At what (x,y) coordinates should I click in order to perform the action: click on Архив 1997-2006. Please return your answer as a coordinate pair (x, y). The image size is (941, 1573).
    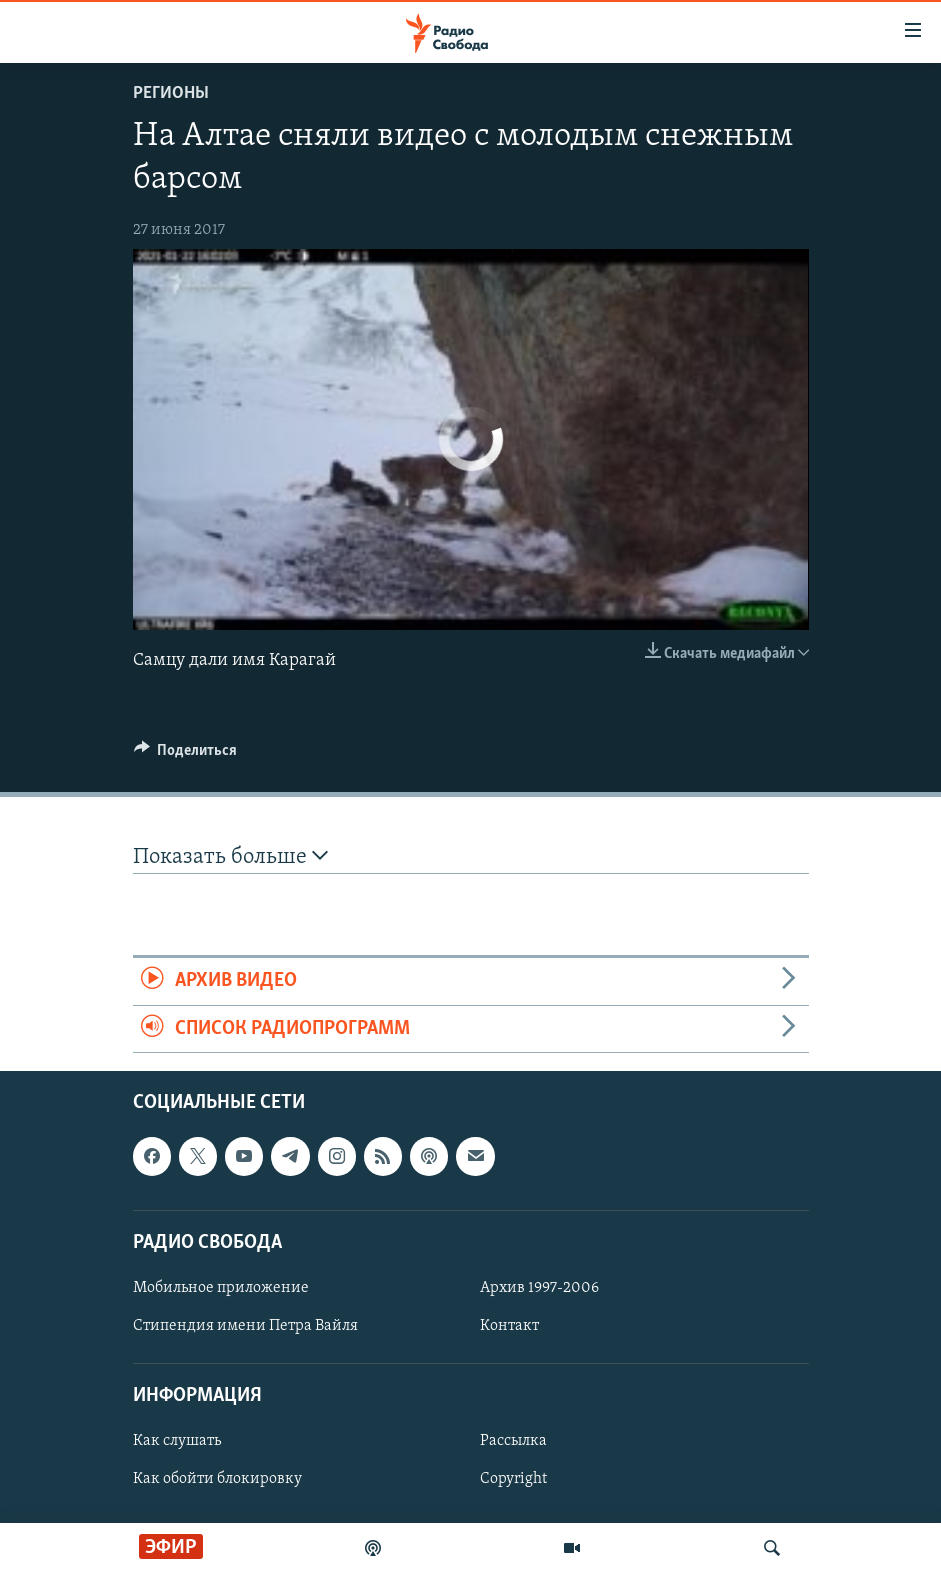
    Looking at the image, I should click on (539, 1288).